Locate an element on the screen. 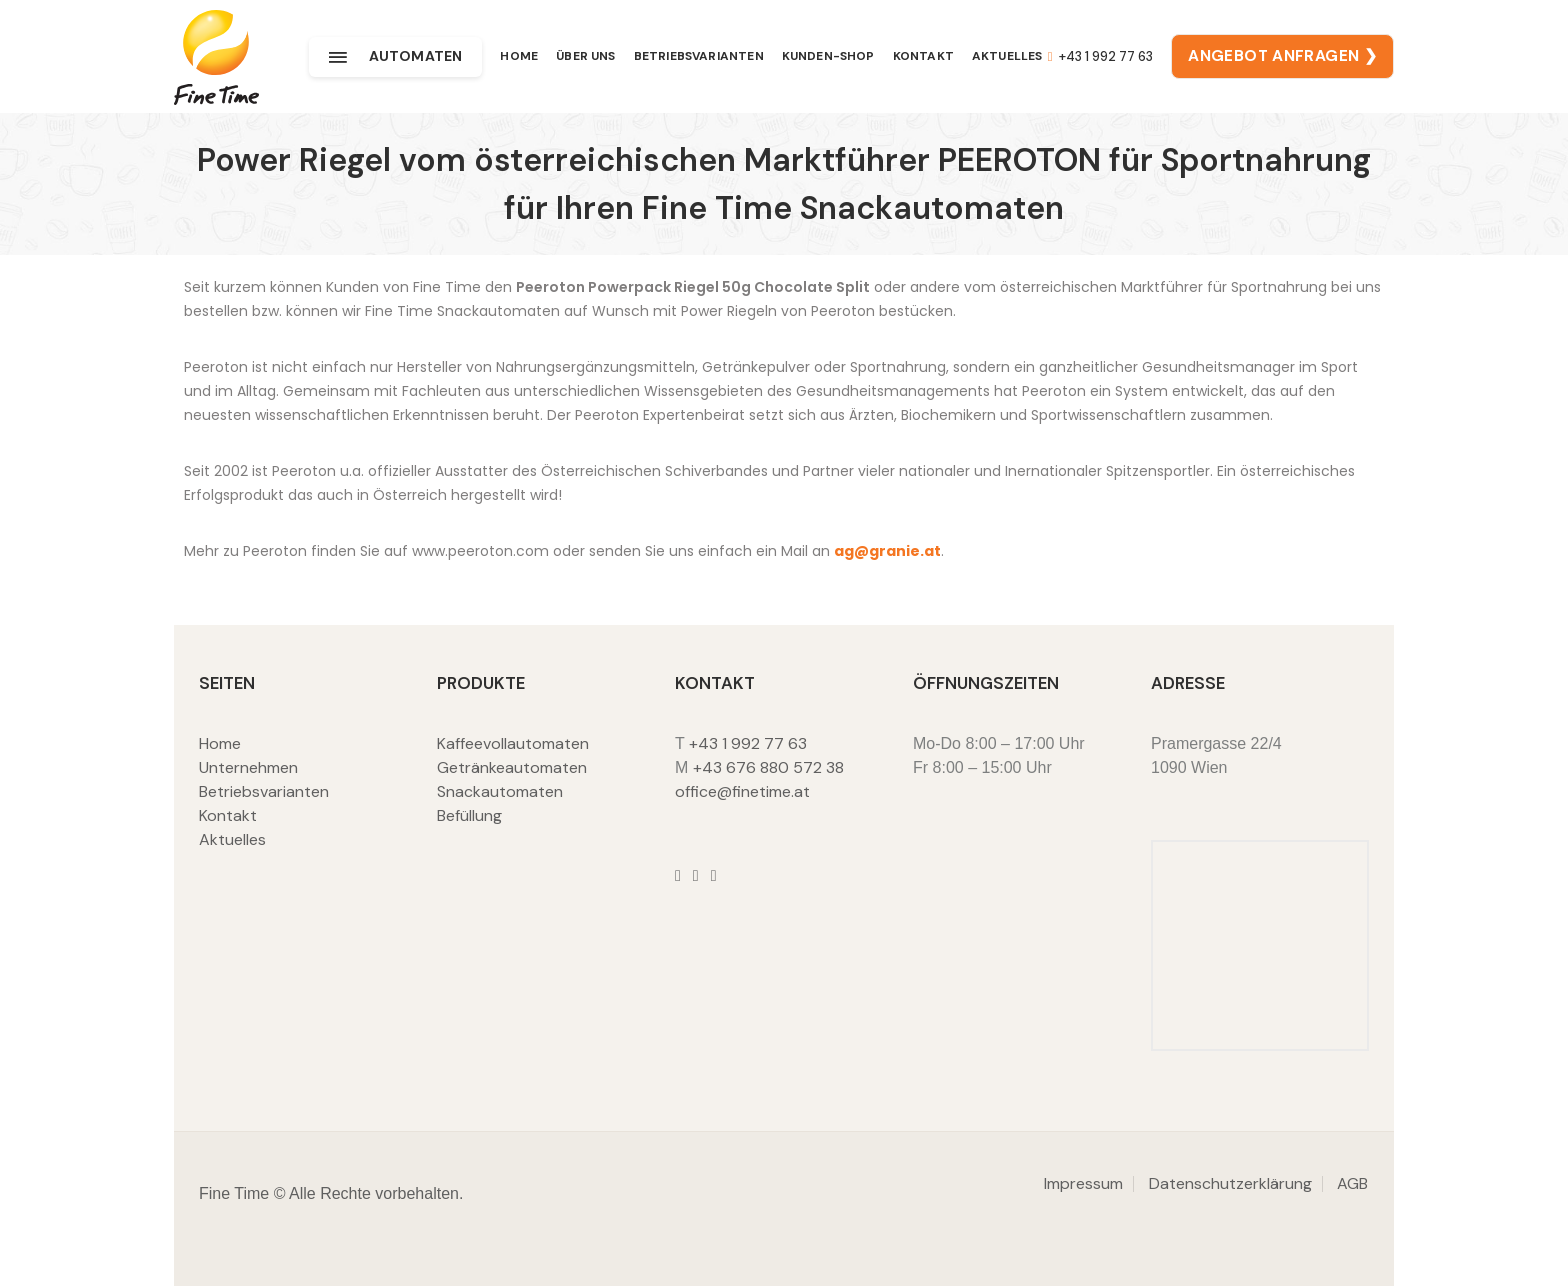 Image resolution: width=1568 pixels, height=1286 pixels. Impressum is located at coordinates (1083, 1183).